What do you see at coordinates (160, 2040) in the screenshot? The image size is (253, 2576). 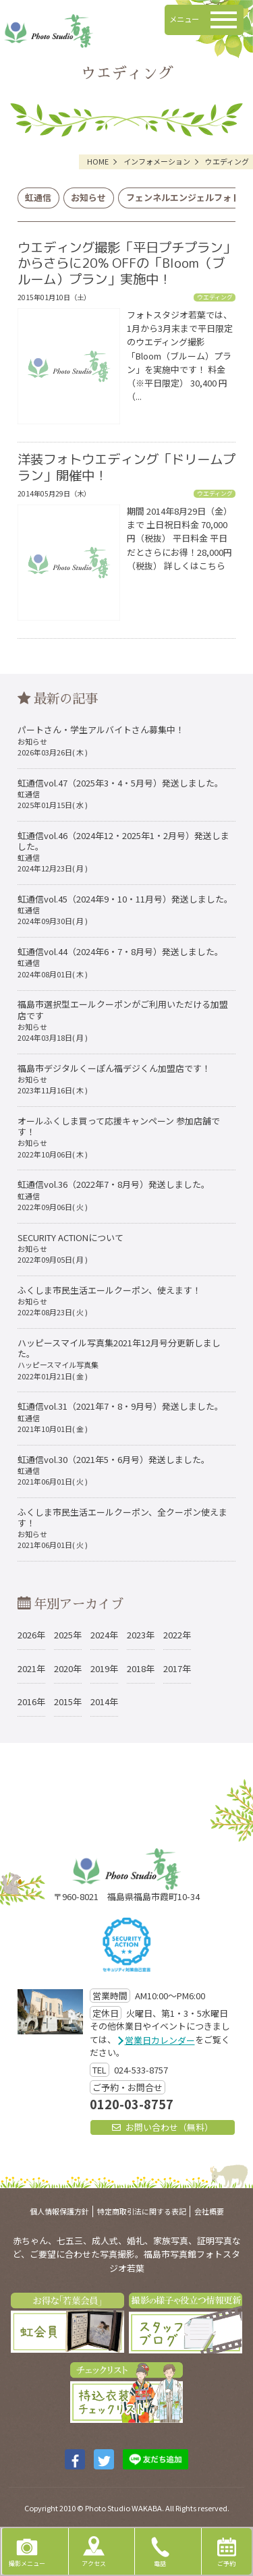 I see `営業日カレンダー` at bounding box center [160, 2040].